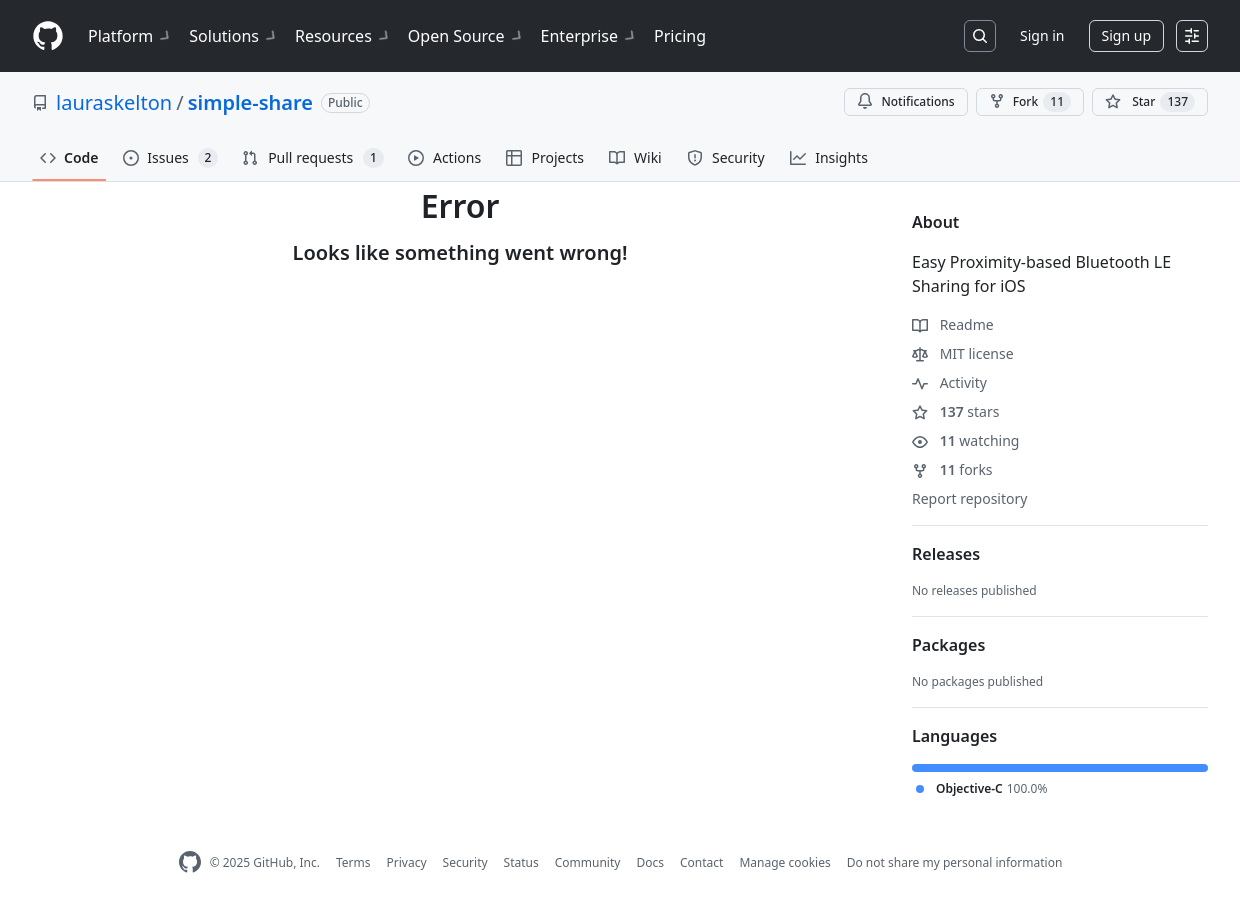 The image size is (1240, 915). I want to click on watching, so click(965, 440).